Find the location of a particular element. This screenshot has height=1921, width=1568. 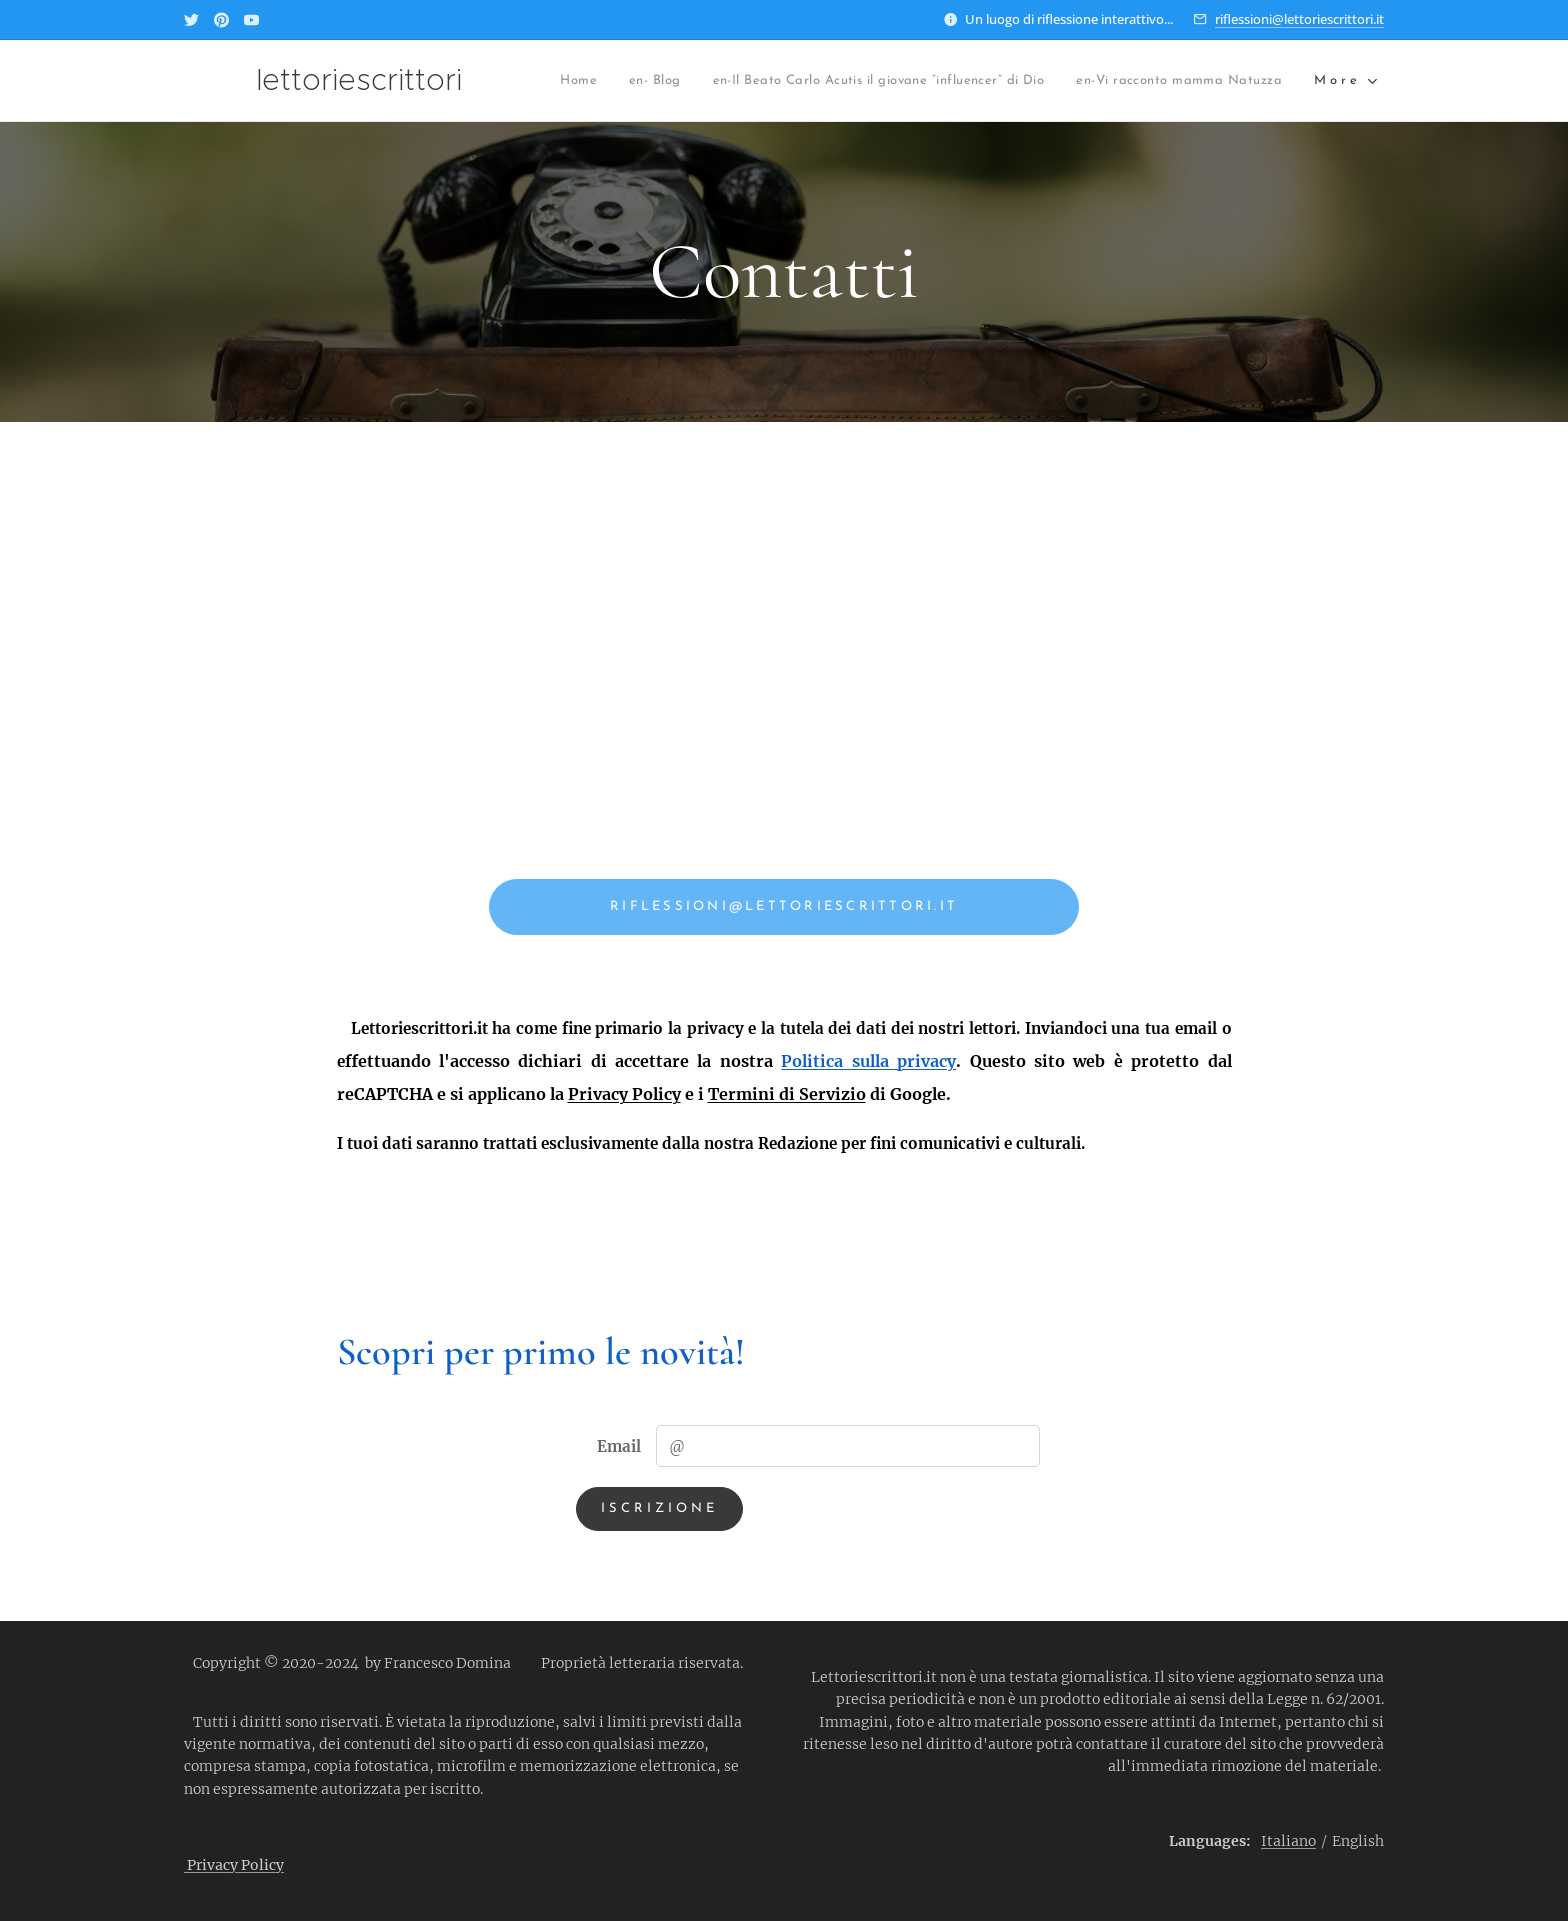

[menuitem] is located at coordinates (591, 81).